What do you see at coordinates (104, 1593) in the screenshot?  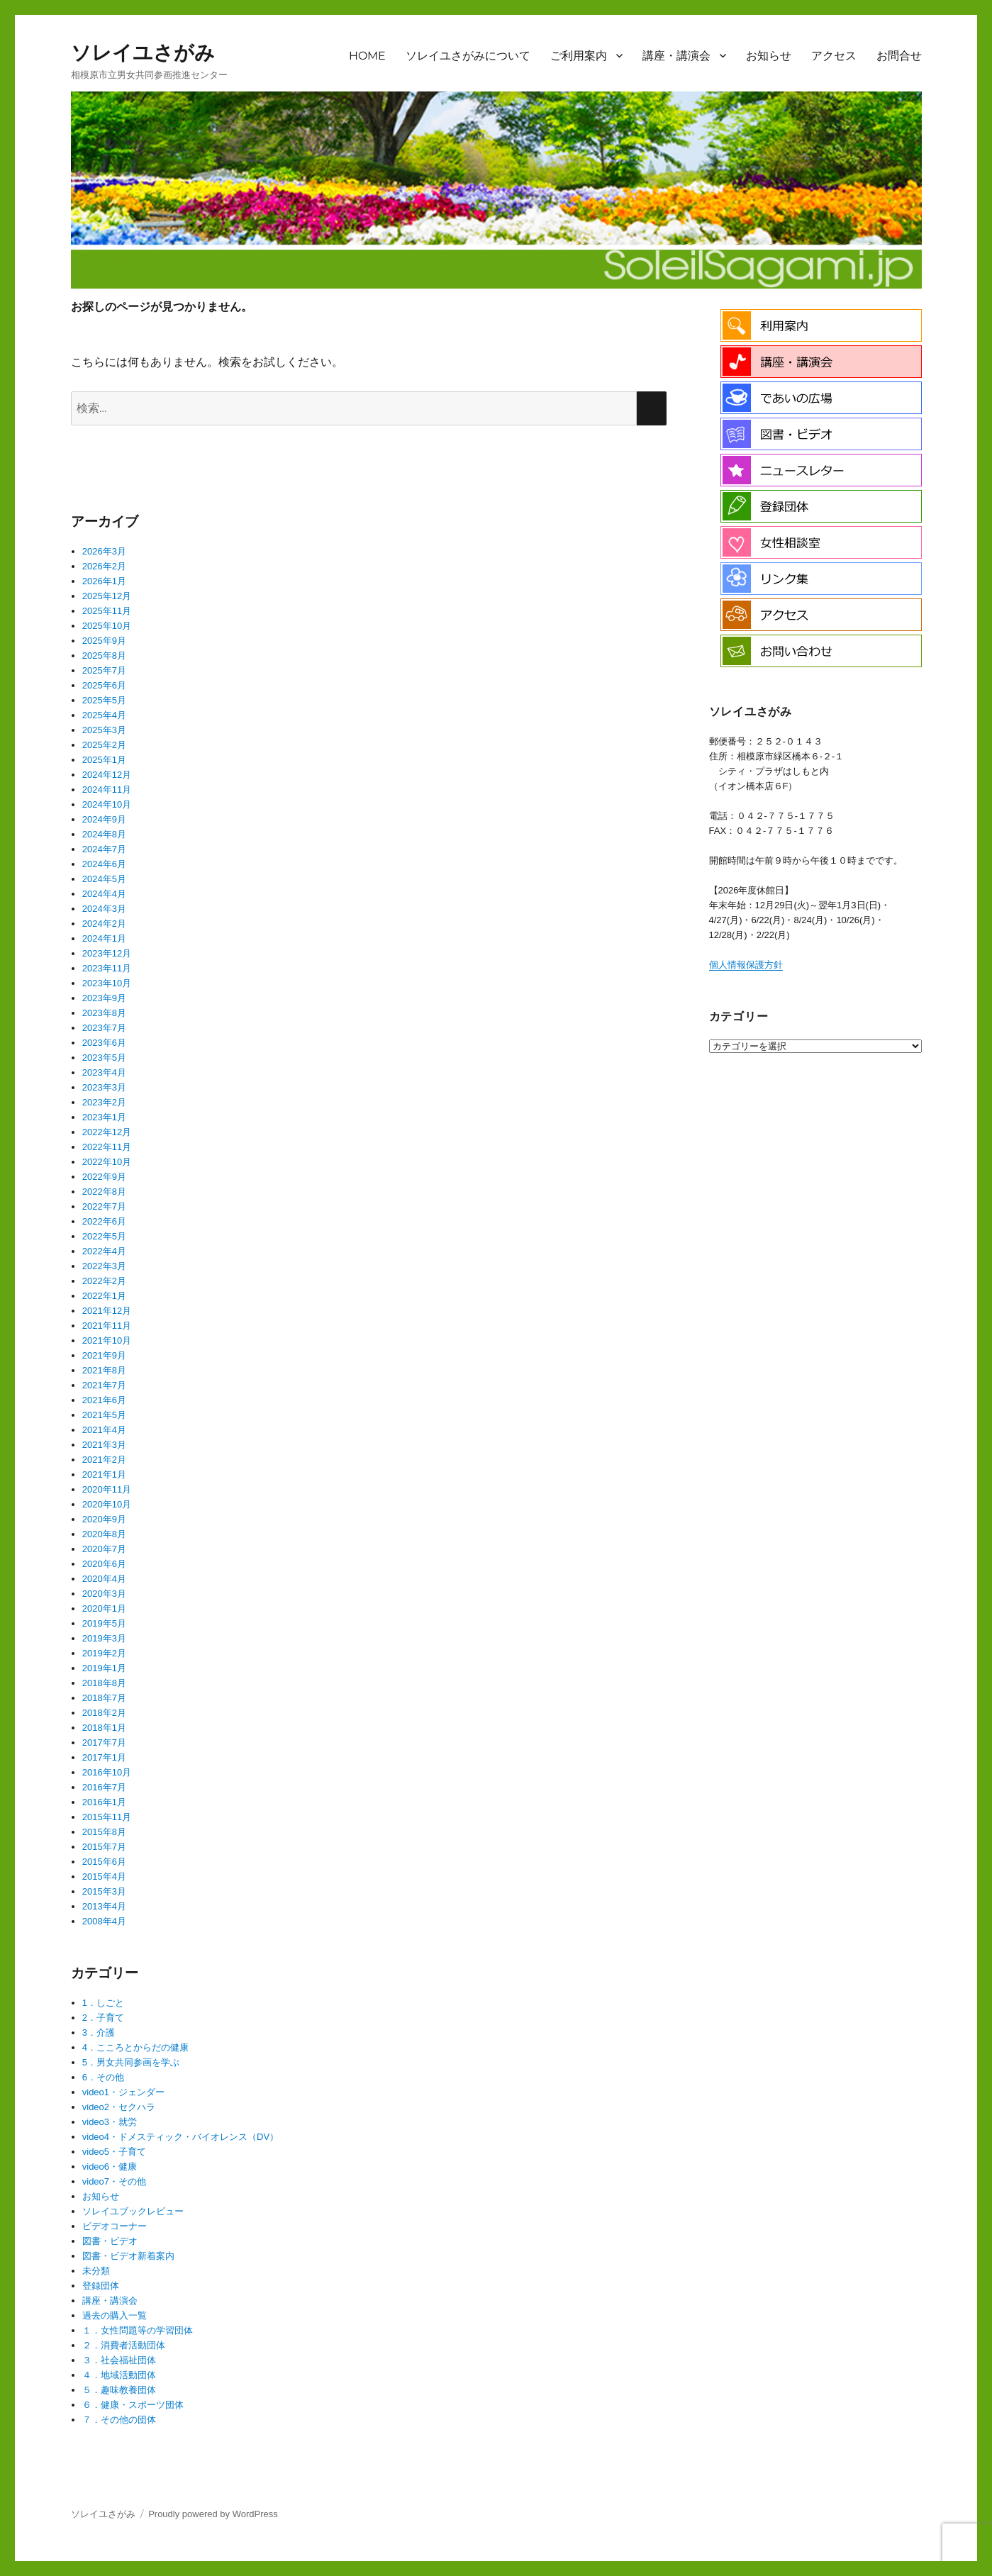 I see `2020年3月` at bounding box center [104, 1593].